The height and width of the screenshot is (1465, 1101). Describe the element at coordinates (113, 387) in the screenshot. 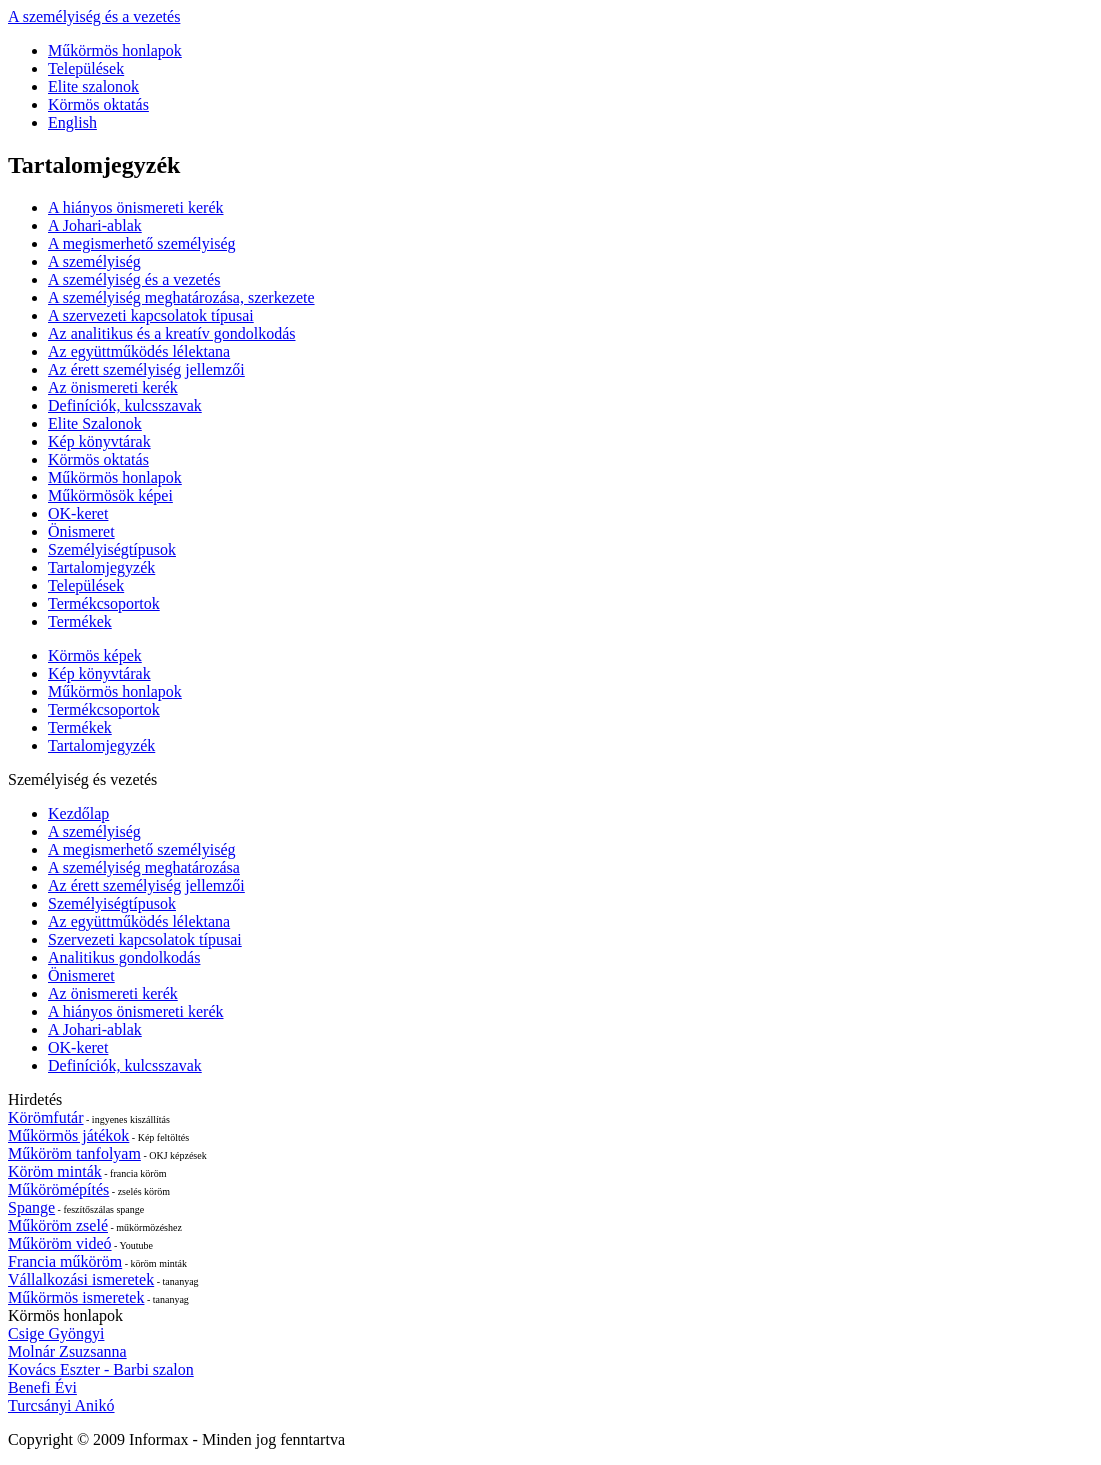

I see `Az önismereti kerék` at that location.